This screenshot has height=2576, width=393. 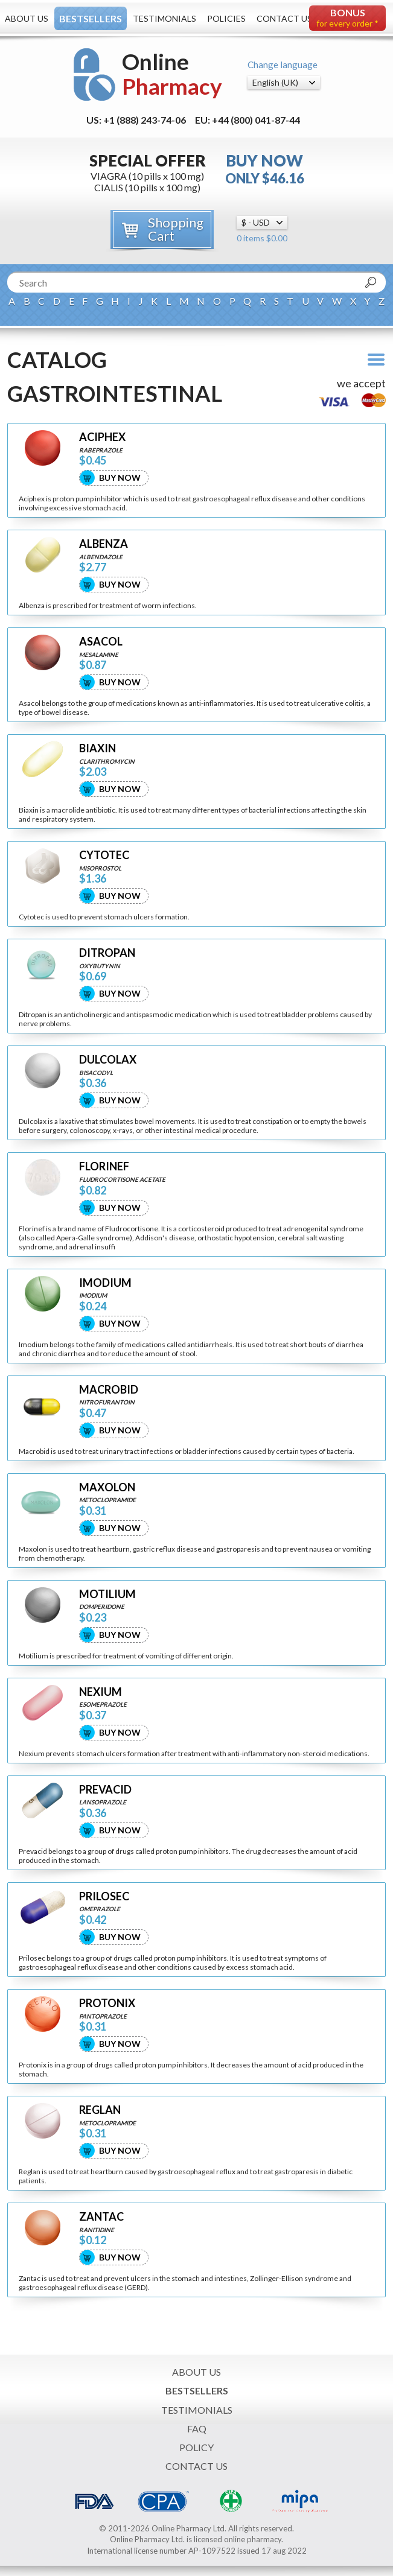 I want to click on NEXIUM, so click(x=100, y=1692).